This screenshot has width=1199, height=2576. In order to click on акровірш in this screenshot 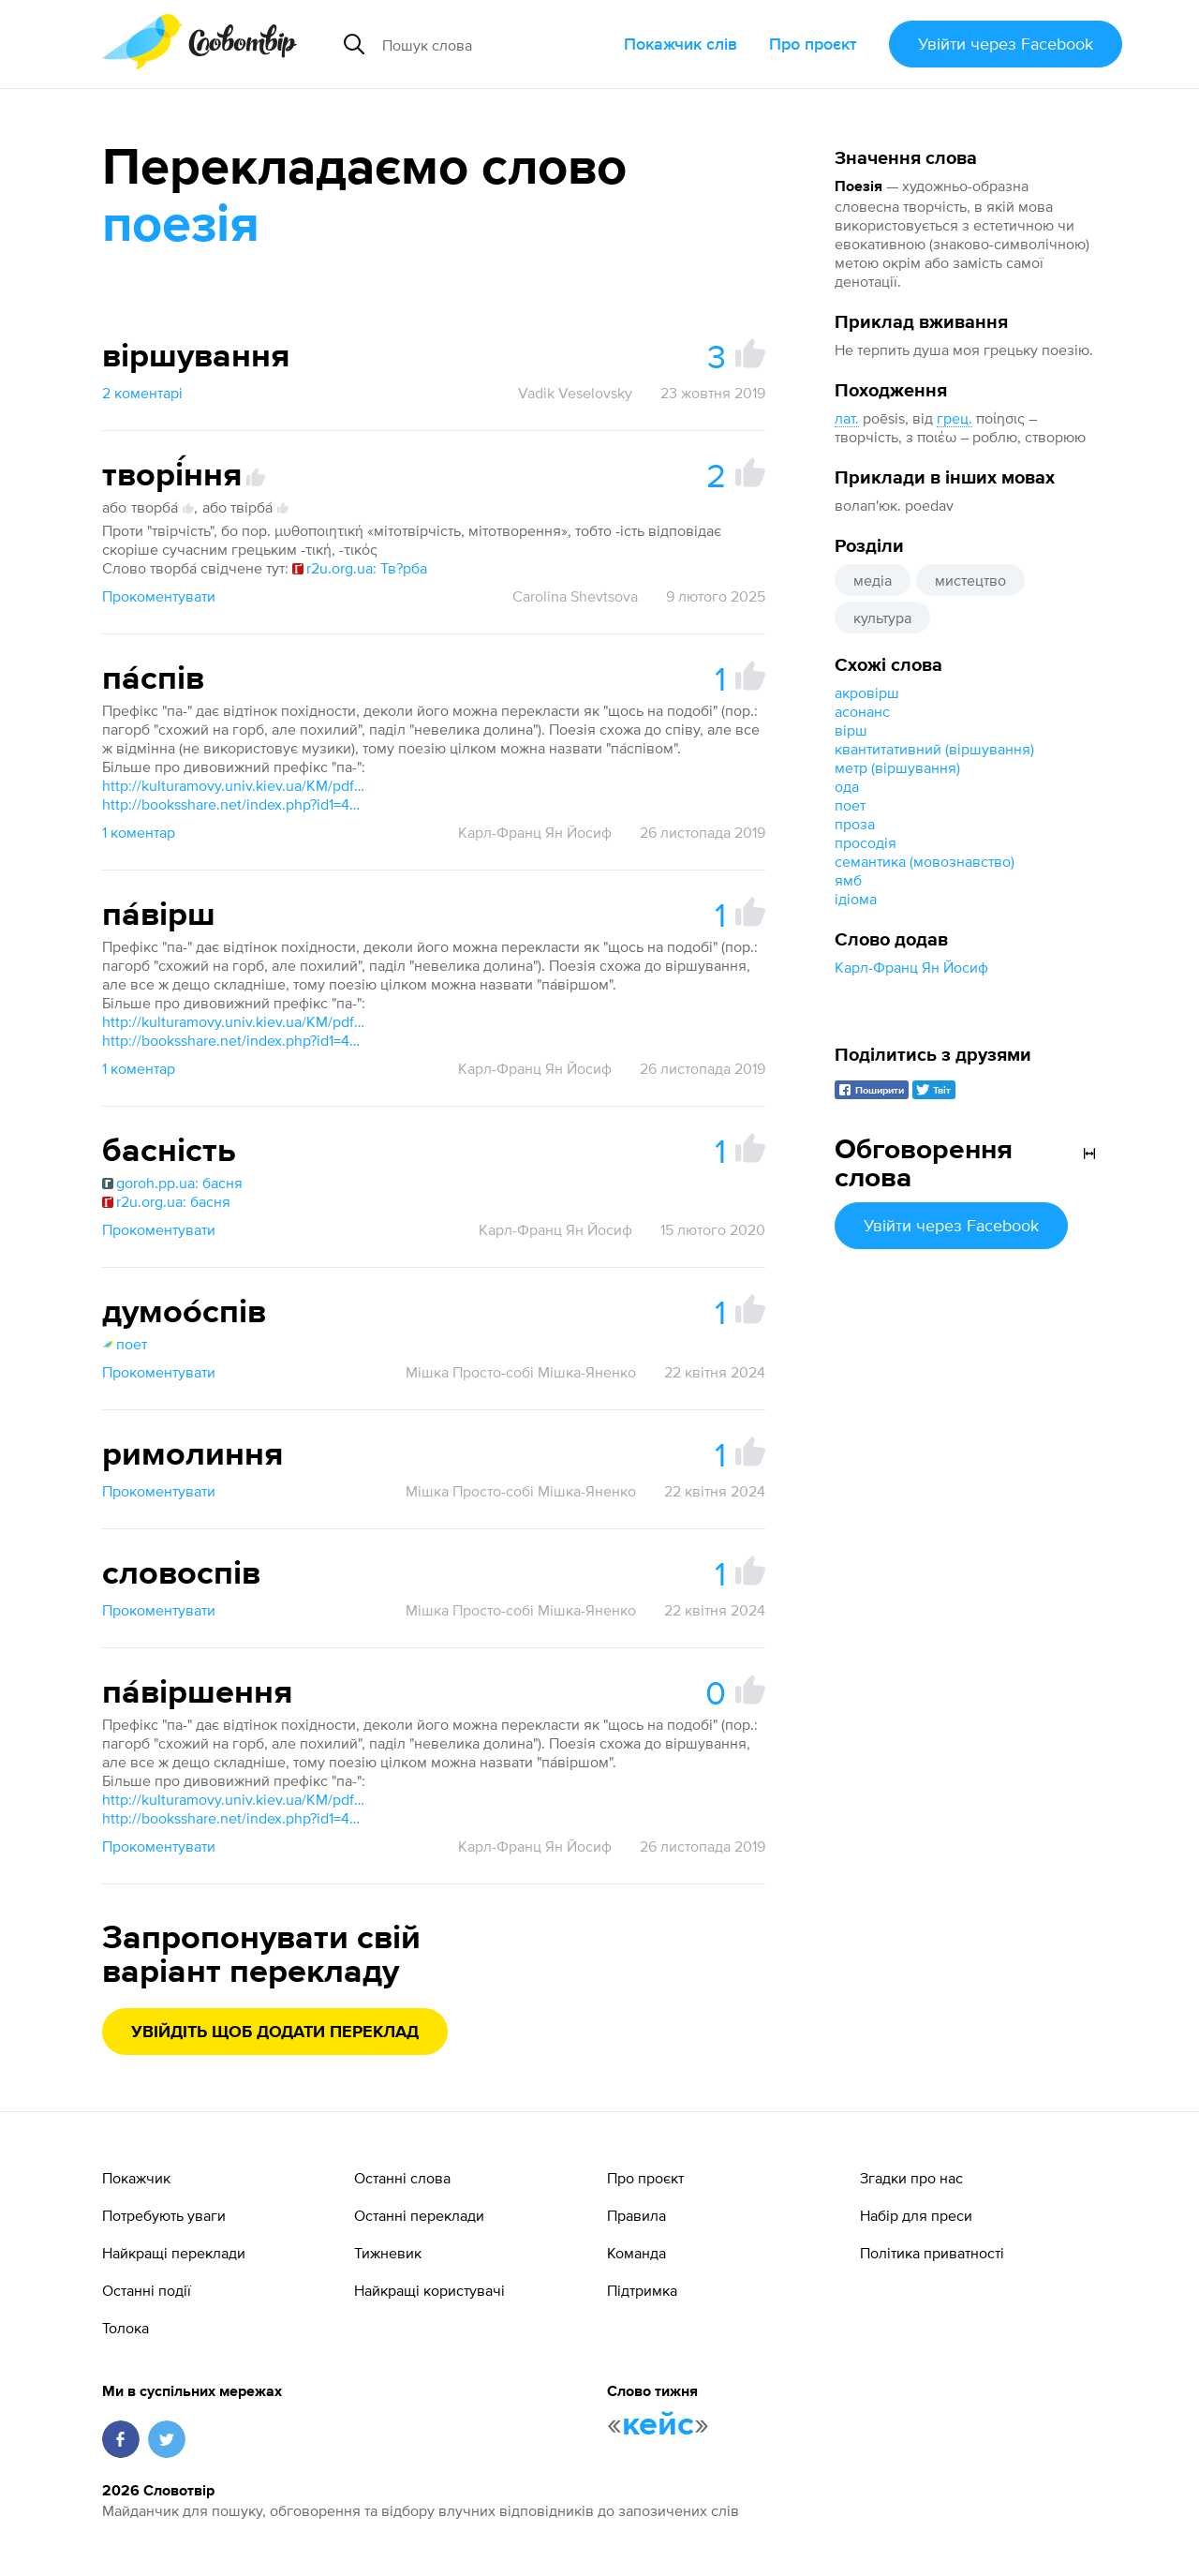, I will do `click(867, 692)`.